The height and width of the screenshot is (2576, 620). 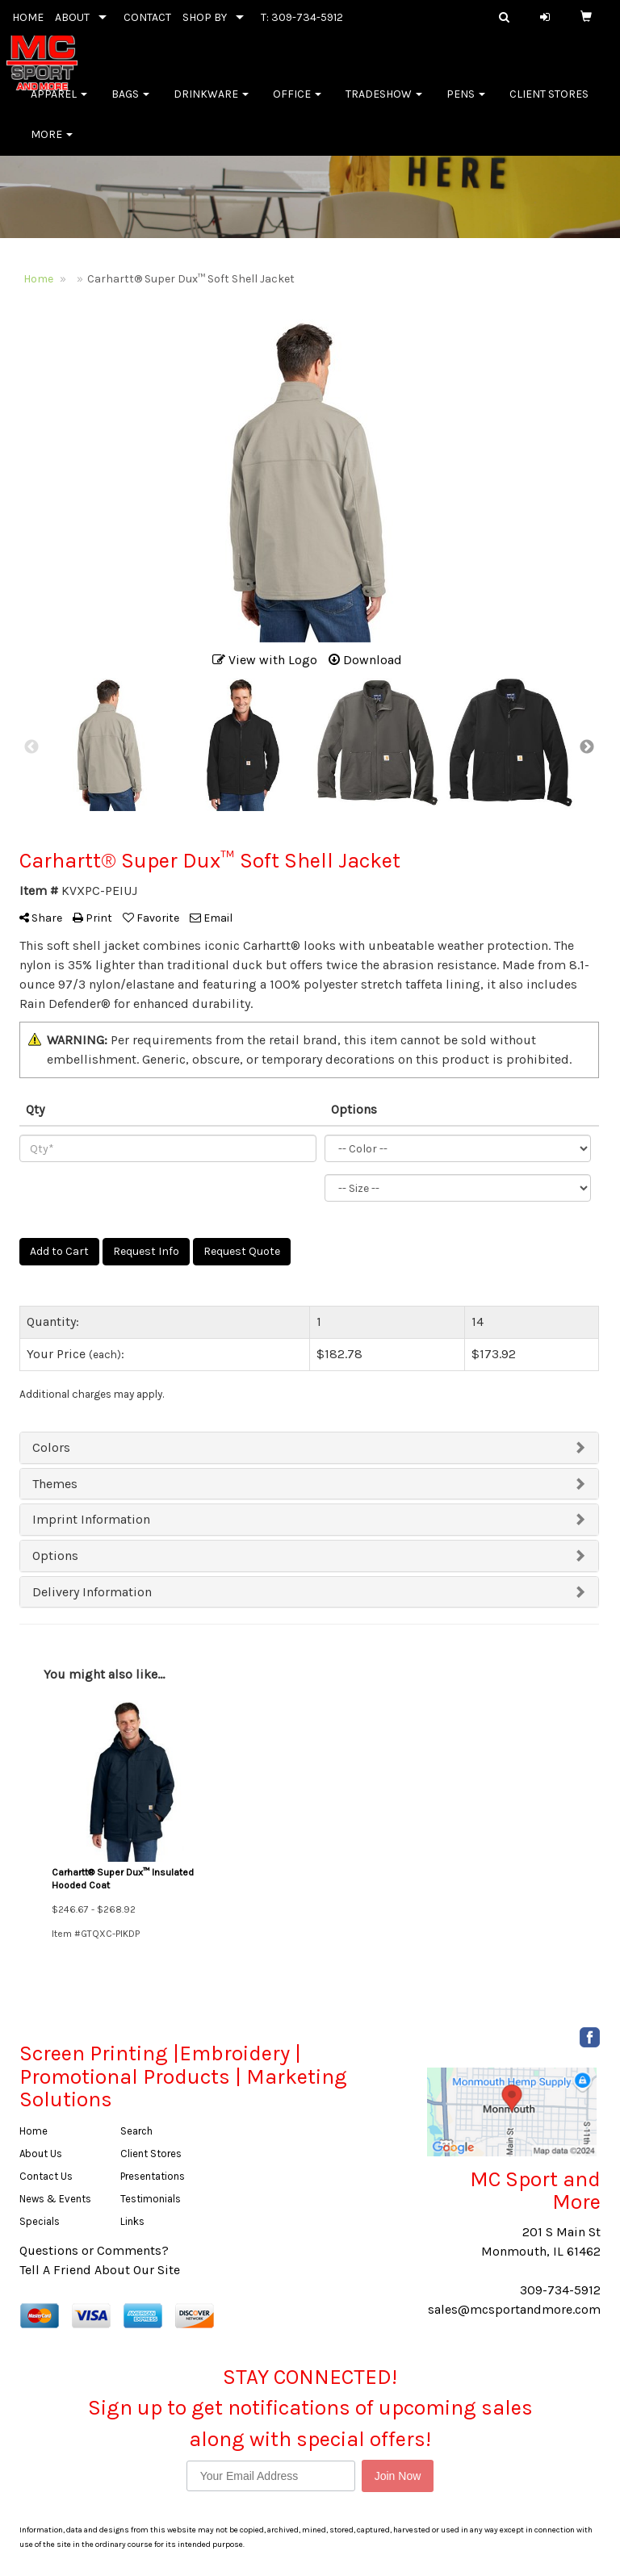 I want to click on Bags, so click(x=130, y=104).